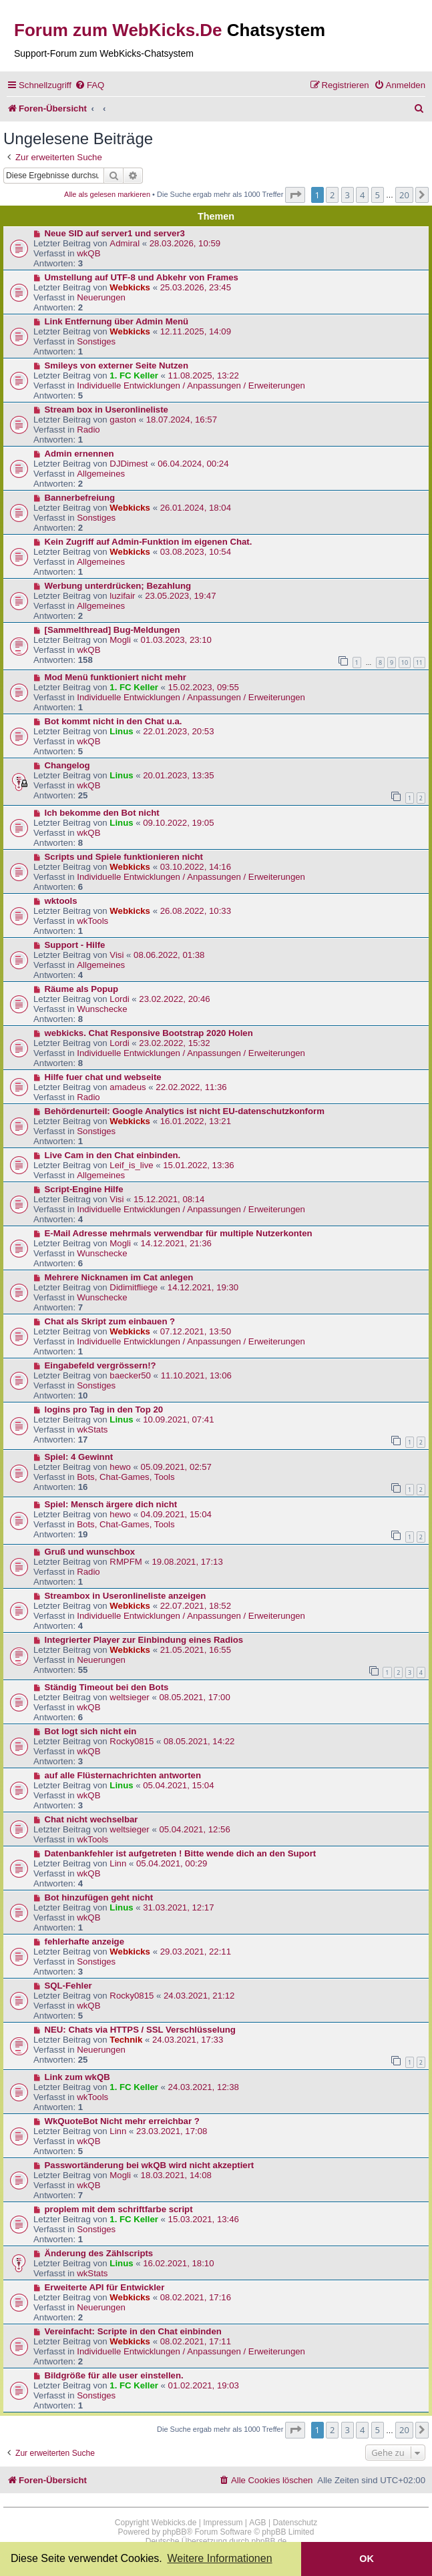 This screenshot has width=432, height=2576. Describe the element at coordinates (125, 1596) in the screenshot. I see `Streambox in Useronlineliste anzeigen` at that location.